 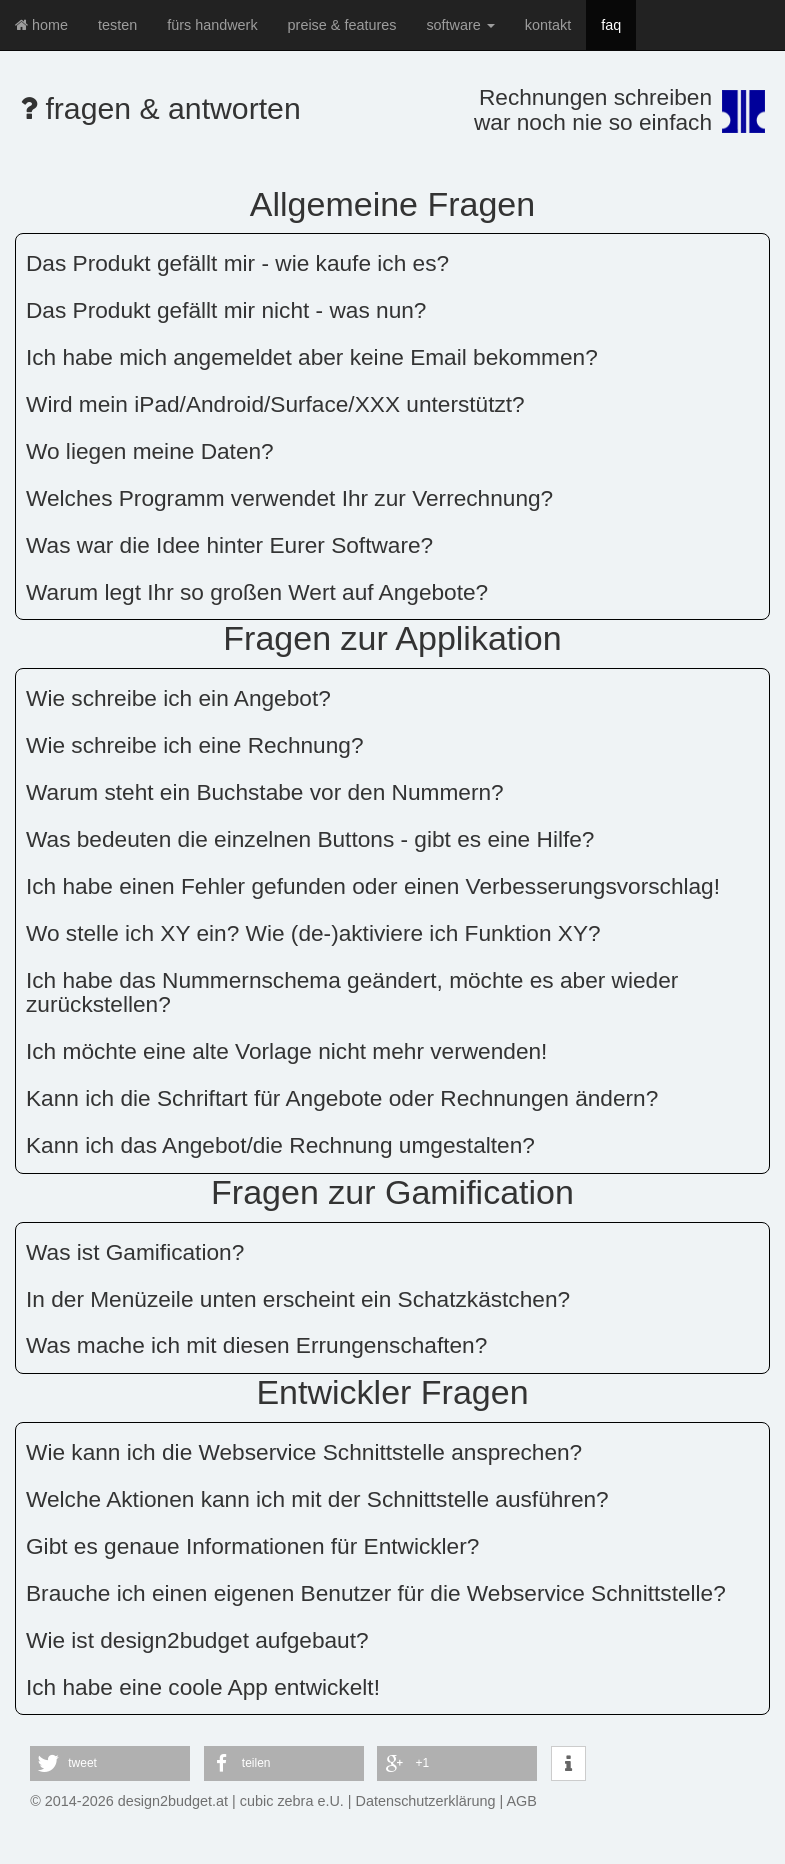 What do you see at coordinates (342, 25) in the screenshot?
I see `preise & features` at bounding box center [342, 25].